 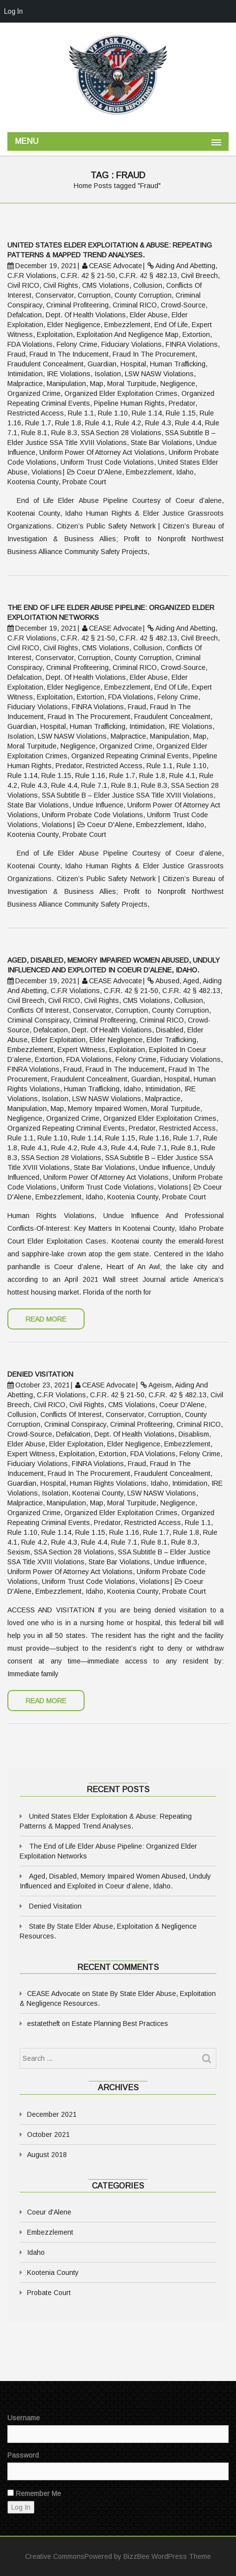 I want to click on August 2018, so click(x=47, y=2155).